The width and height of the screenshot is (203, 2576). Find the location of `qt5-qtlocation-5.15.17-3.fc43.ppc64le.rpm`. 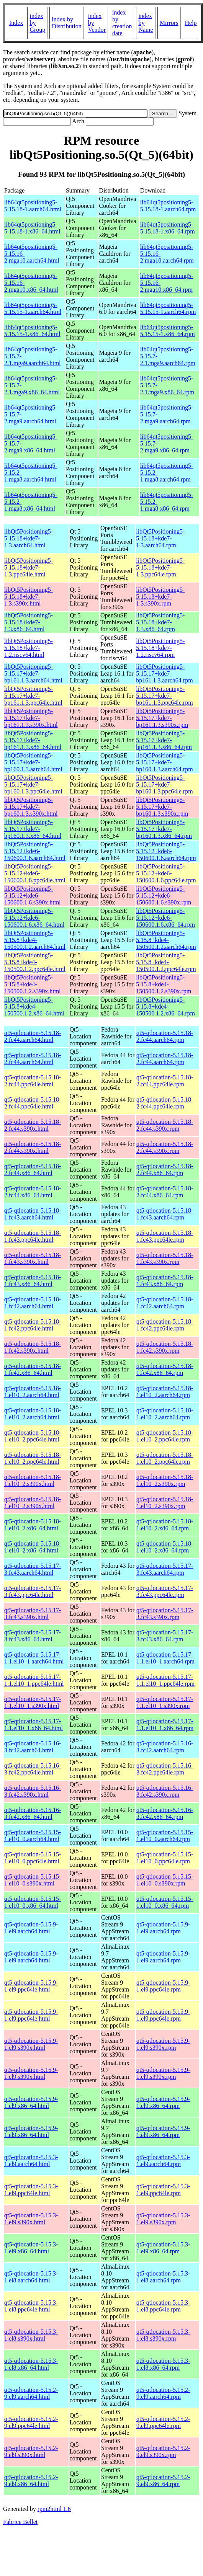

qt5-qtlocation-5.15.17-3.fc43.ppc64le.rpm is located at coordinates (164, 1591).